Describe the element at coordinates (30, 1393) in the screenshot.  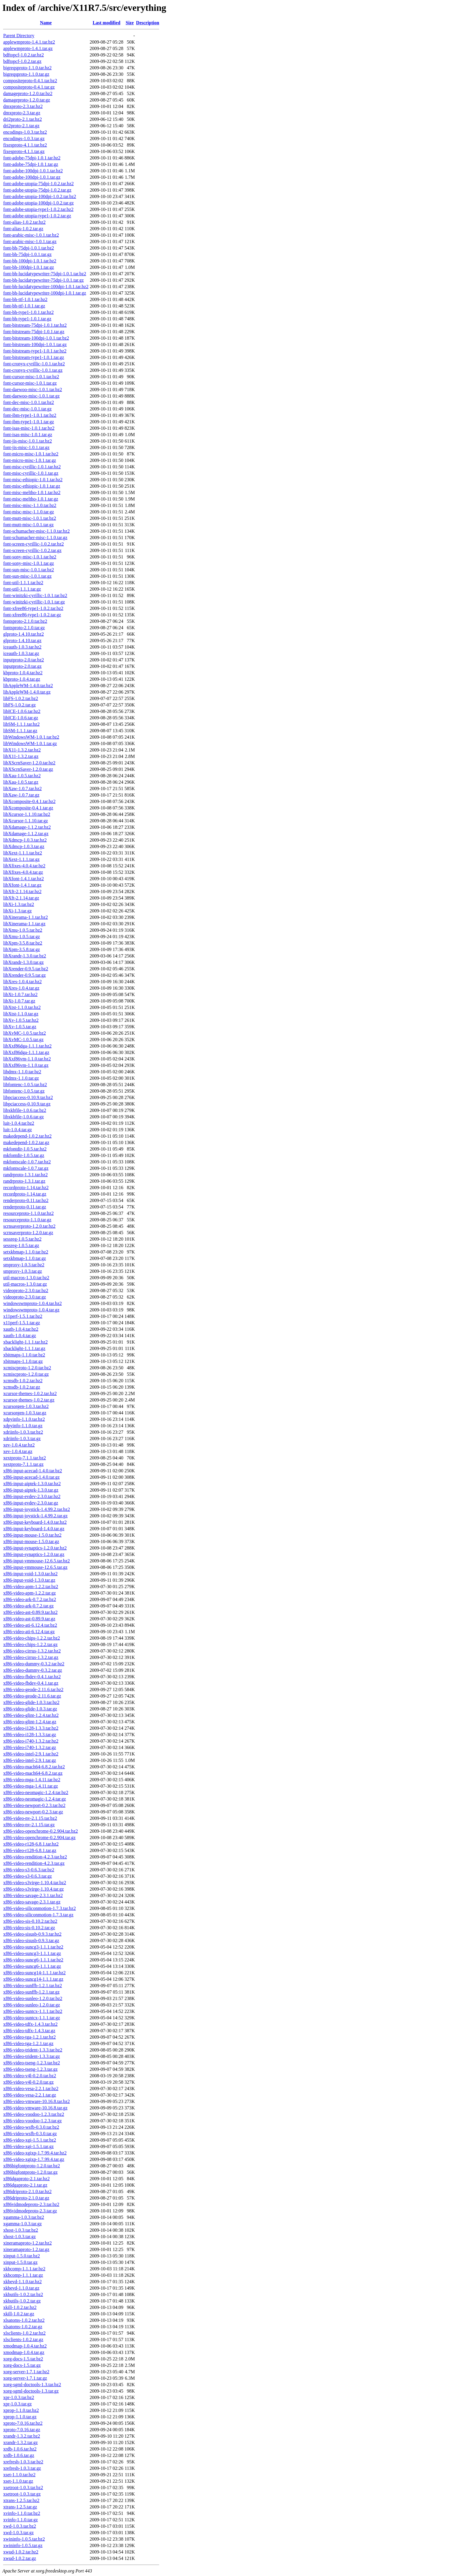
I see `xcursor-themes-1.0.2.tar.bz2` at that location.